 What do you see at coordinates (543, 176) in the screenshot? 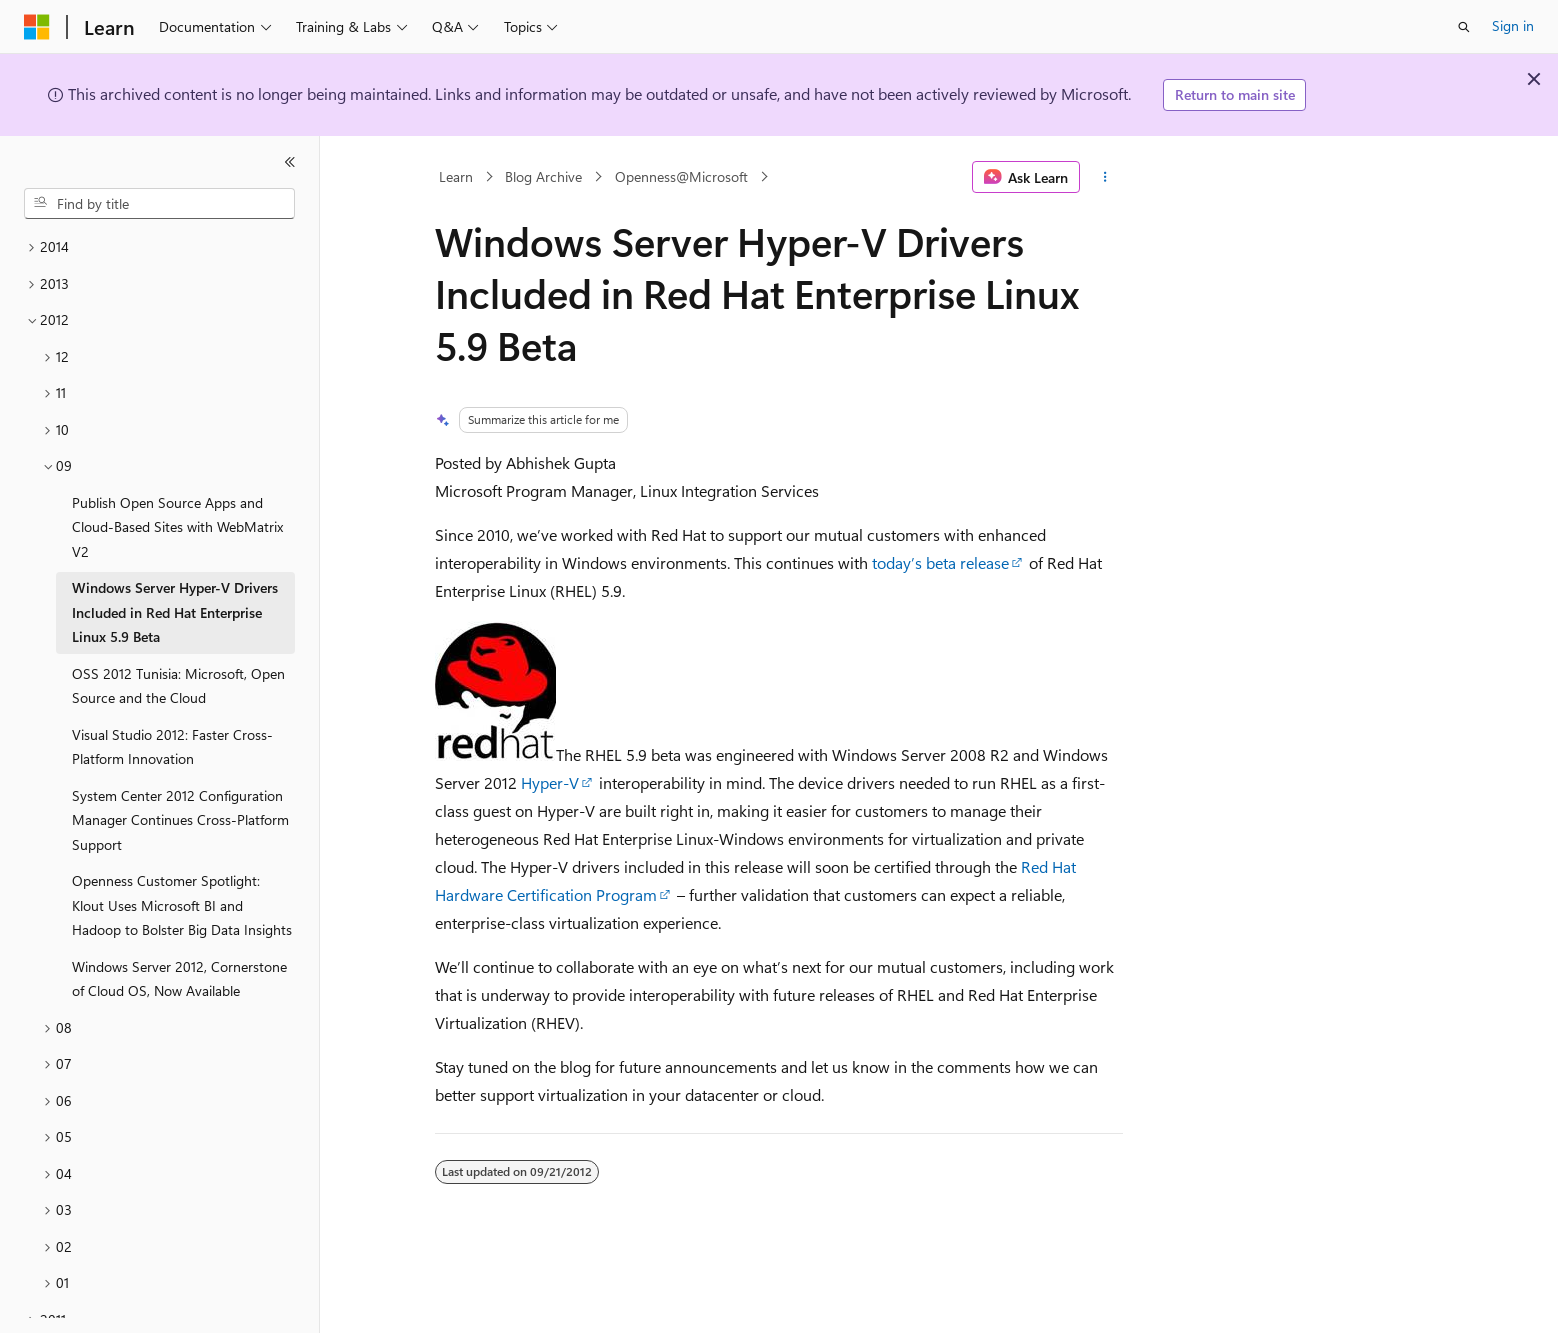
I see `Blog Archive` at bounding box center [543, 176].